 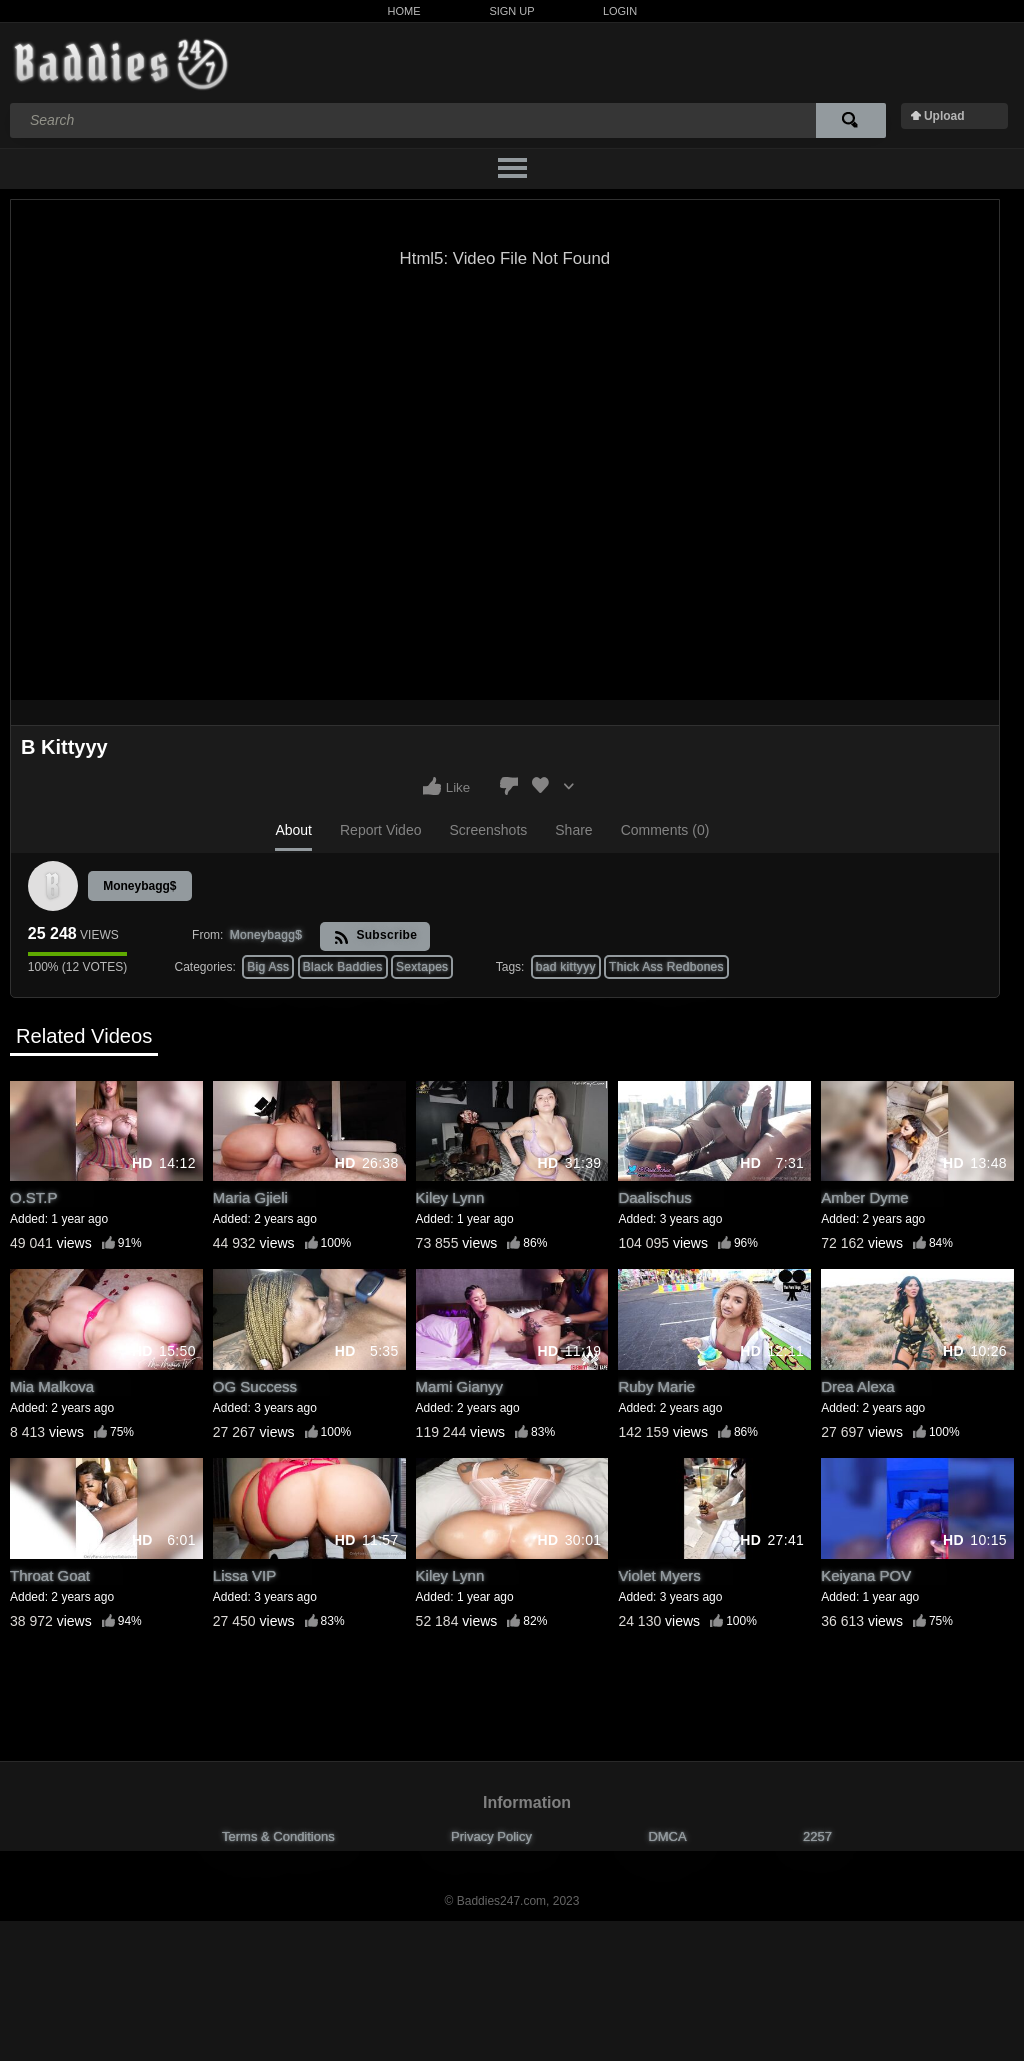 I want to click on DMCA, so click(x=667, y=1836).